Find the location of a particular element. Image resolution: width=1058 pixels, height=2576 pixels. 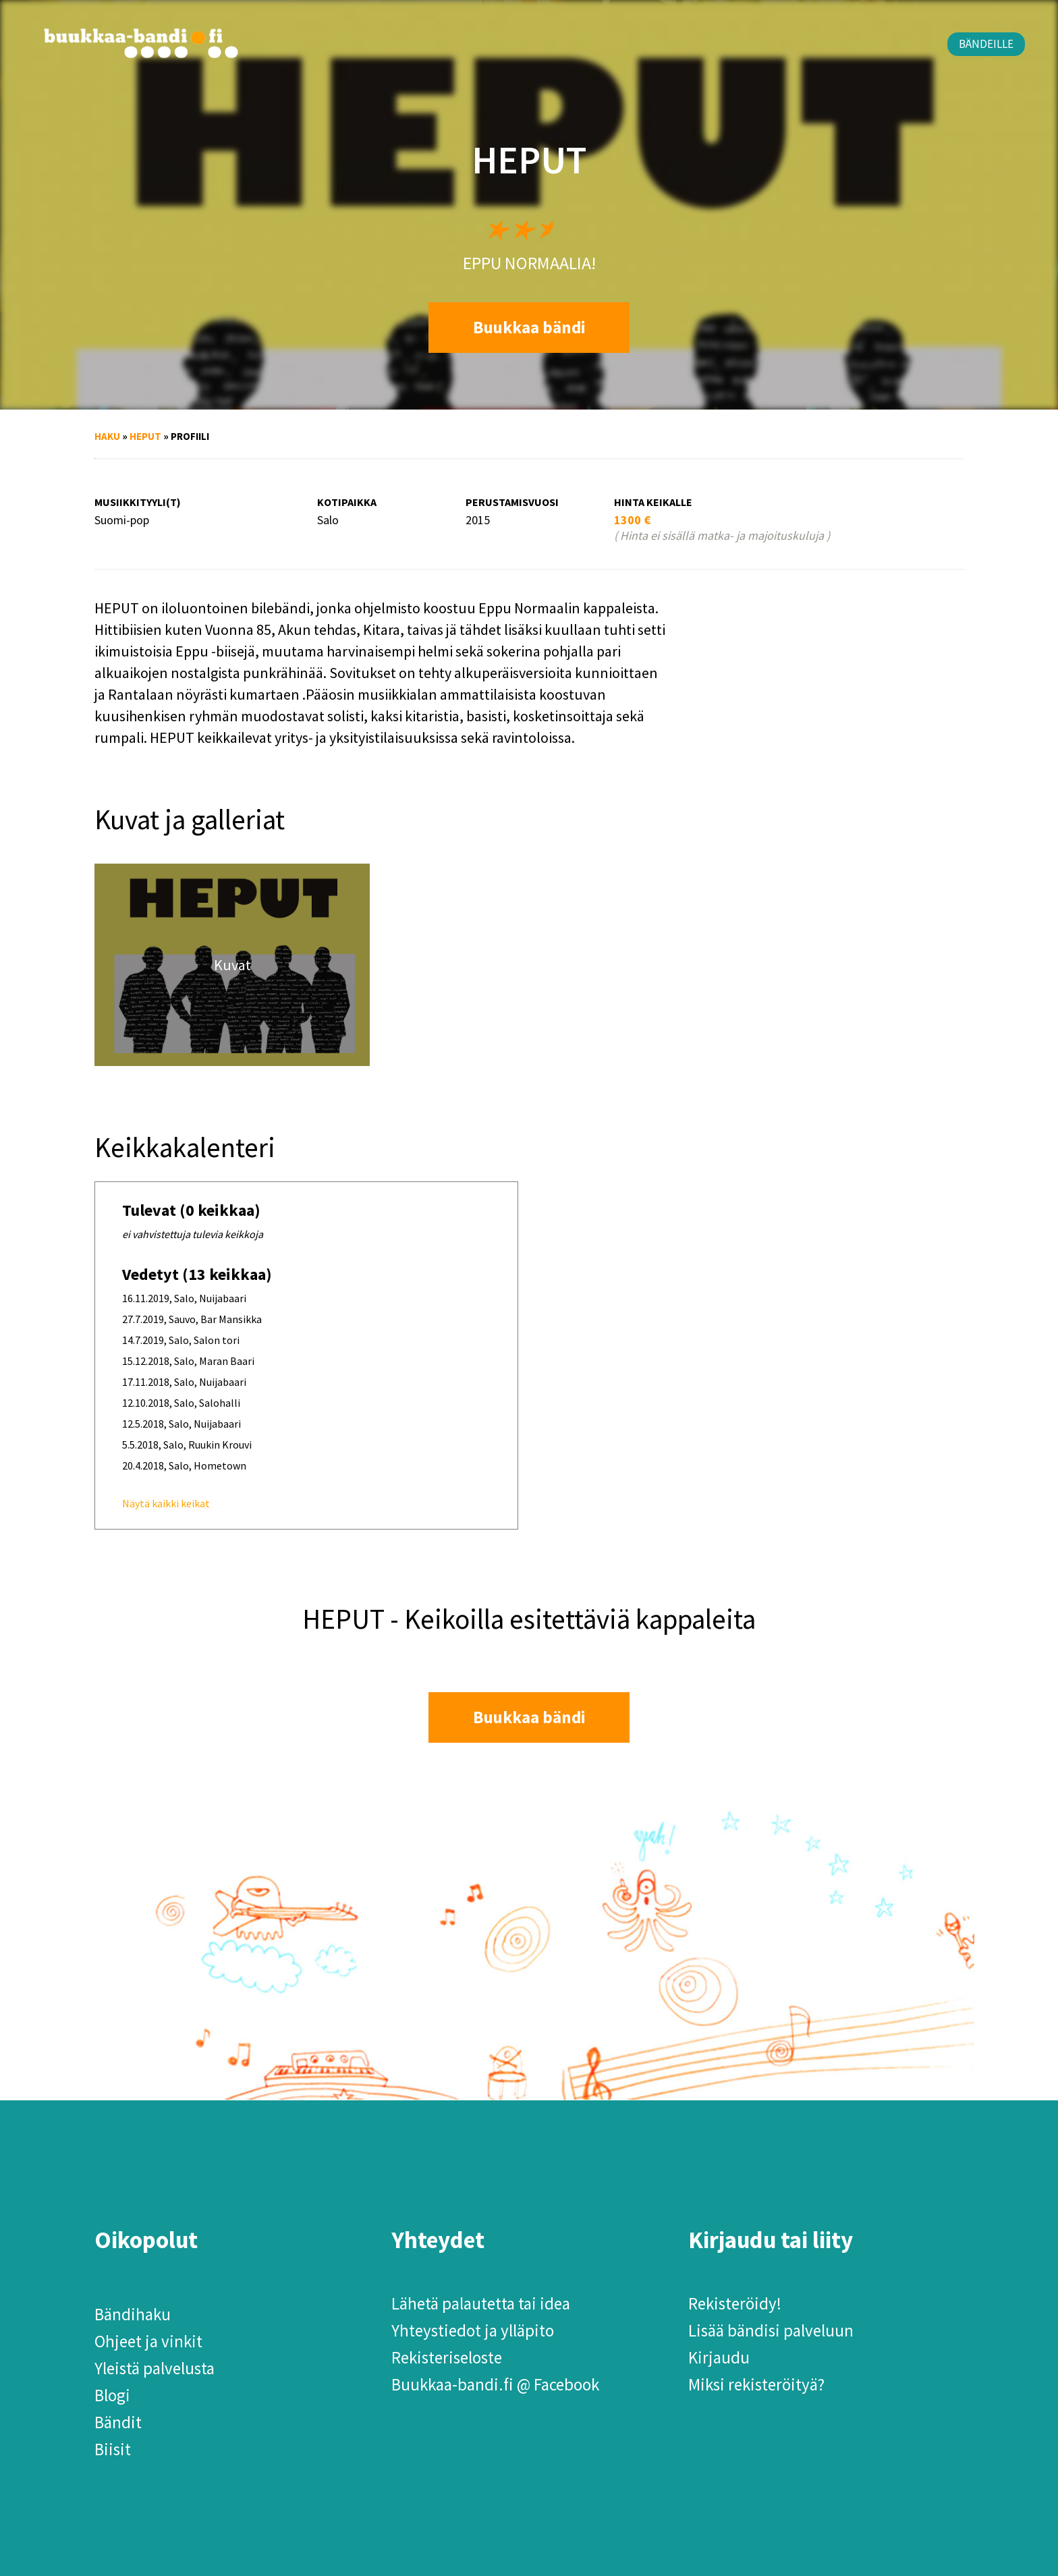

Rekisteriseloste is located at coordinates (446, 2357).